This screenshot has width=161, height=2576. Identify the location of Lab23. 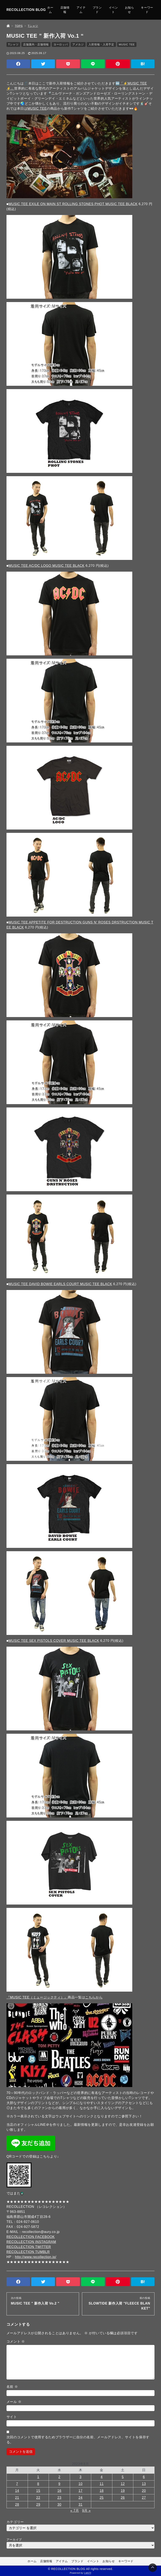
(87, 2573).